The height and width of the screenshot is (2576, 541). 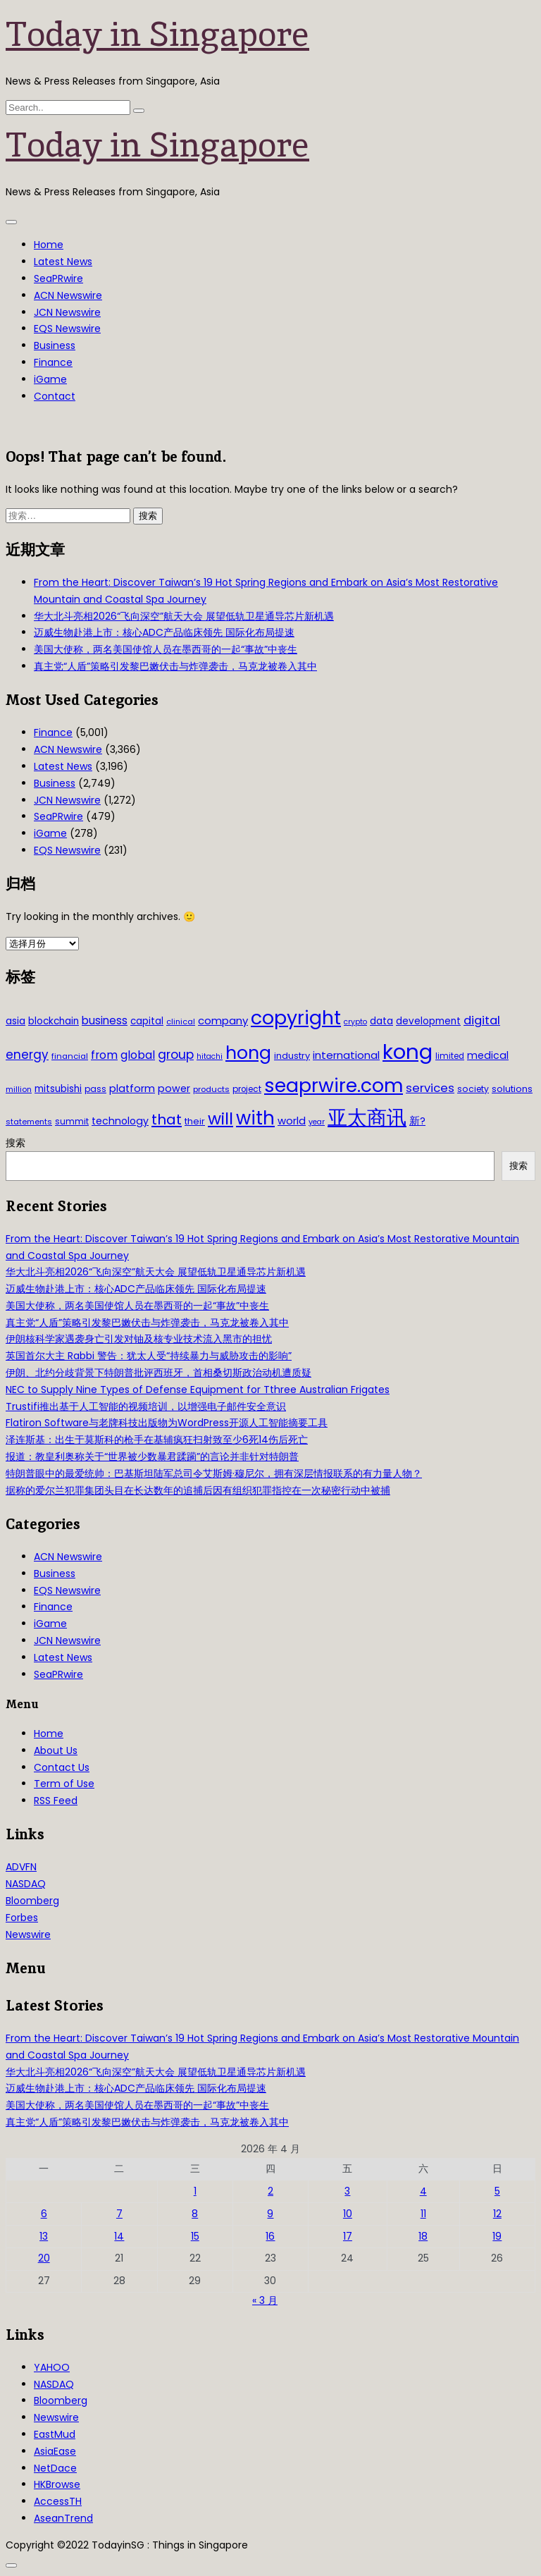 What do you see at coordinates (346, 1055) in the screenshot?
I see `international [international (50 项)]` at bounding box center [346, 1055].